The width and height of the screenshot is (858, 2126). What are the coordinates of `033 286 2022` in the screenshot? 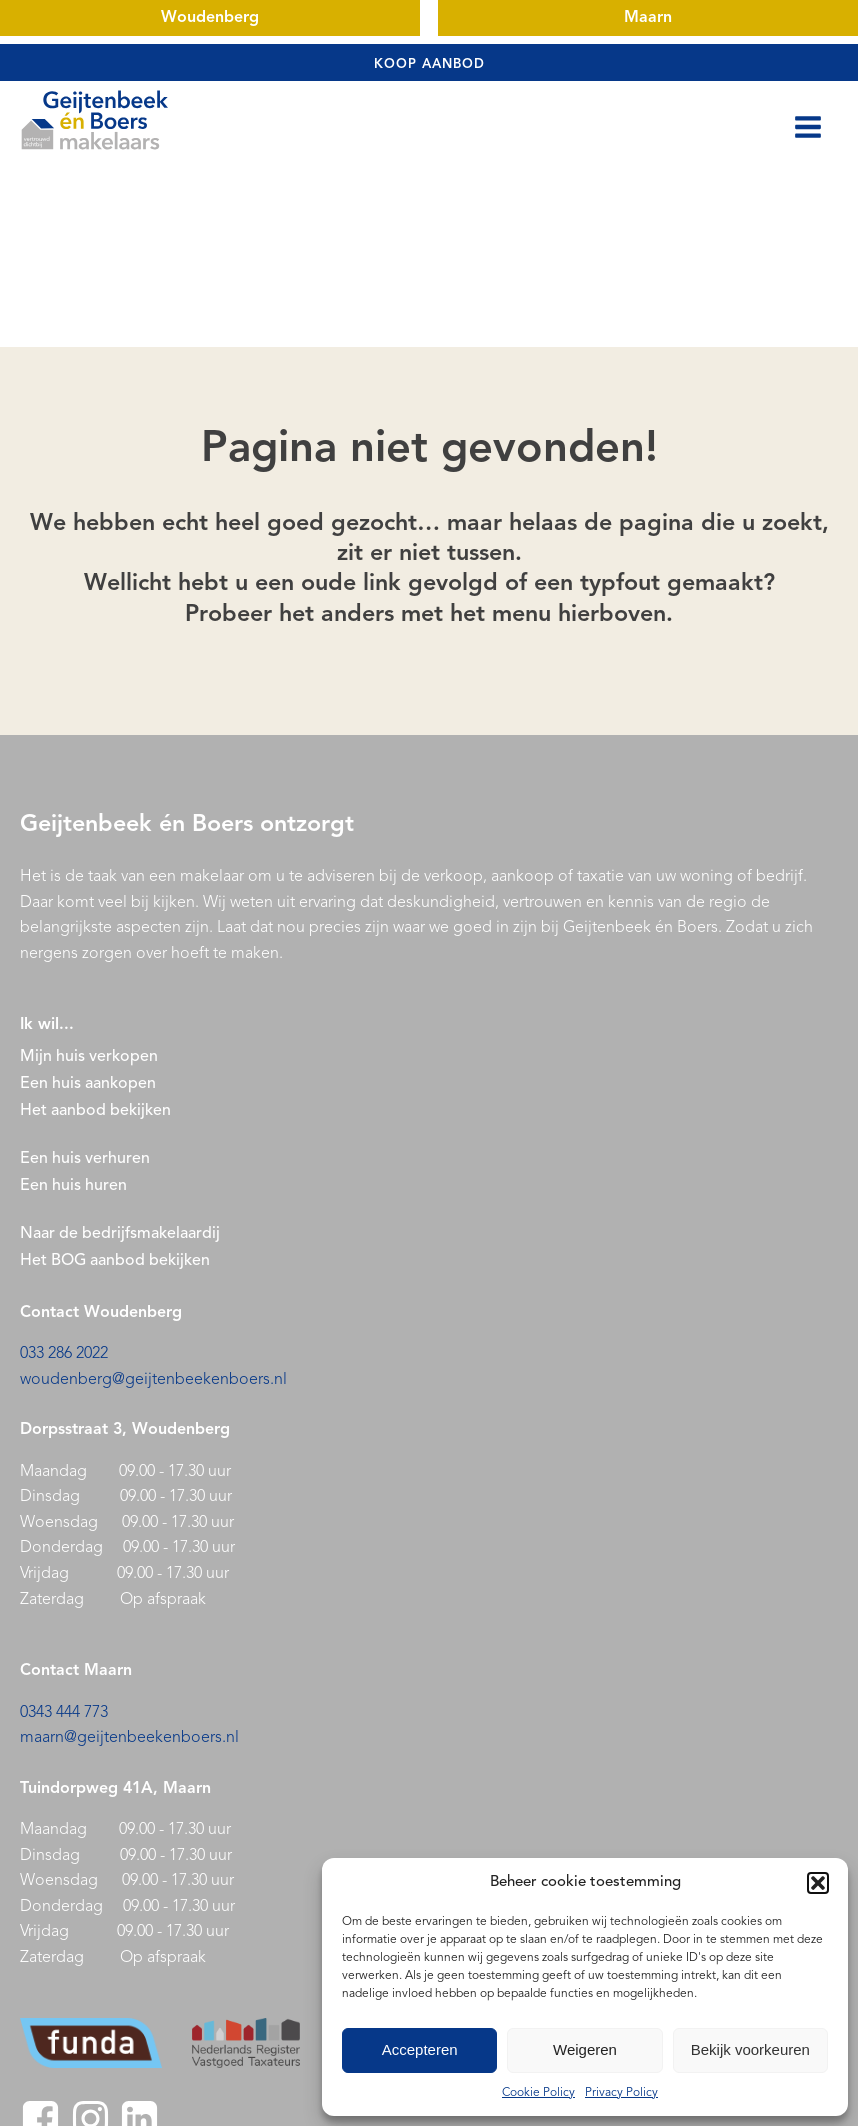 It's located at (64, 1354).